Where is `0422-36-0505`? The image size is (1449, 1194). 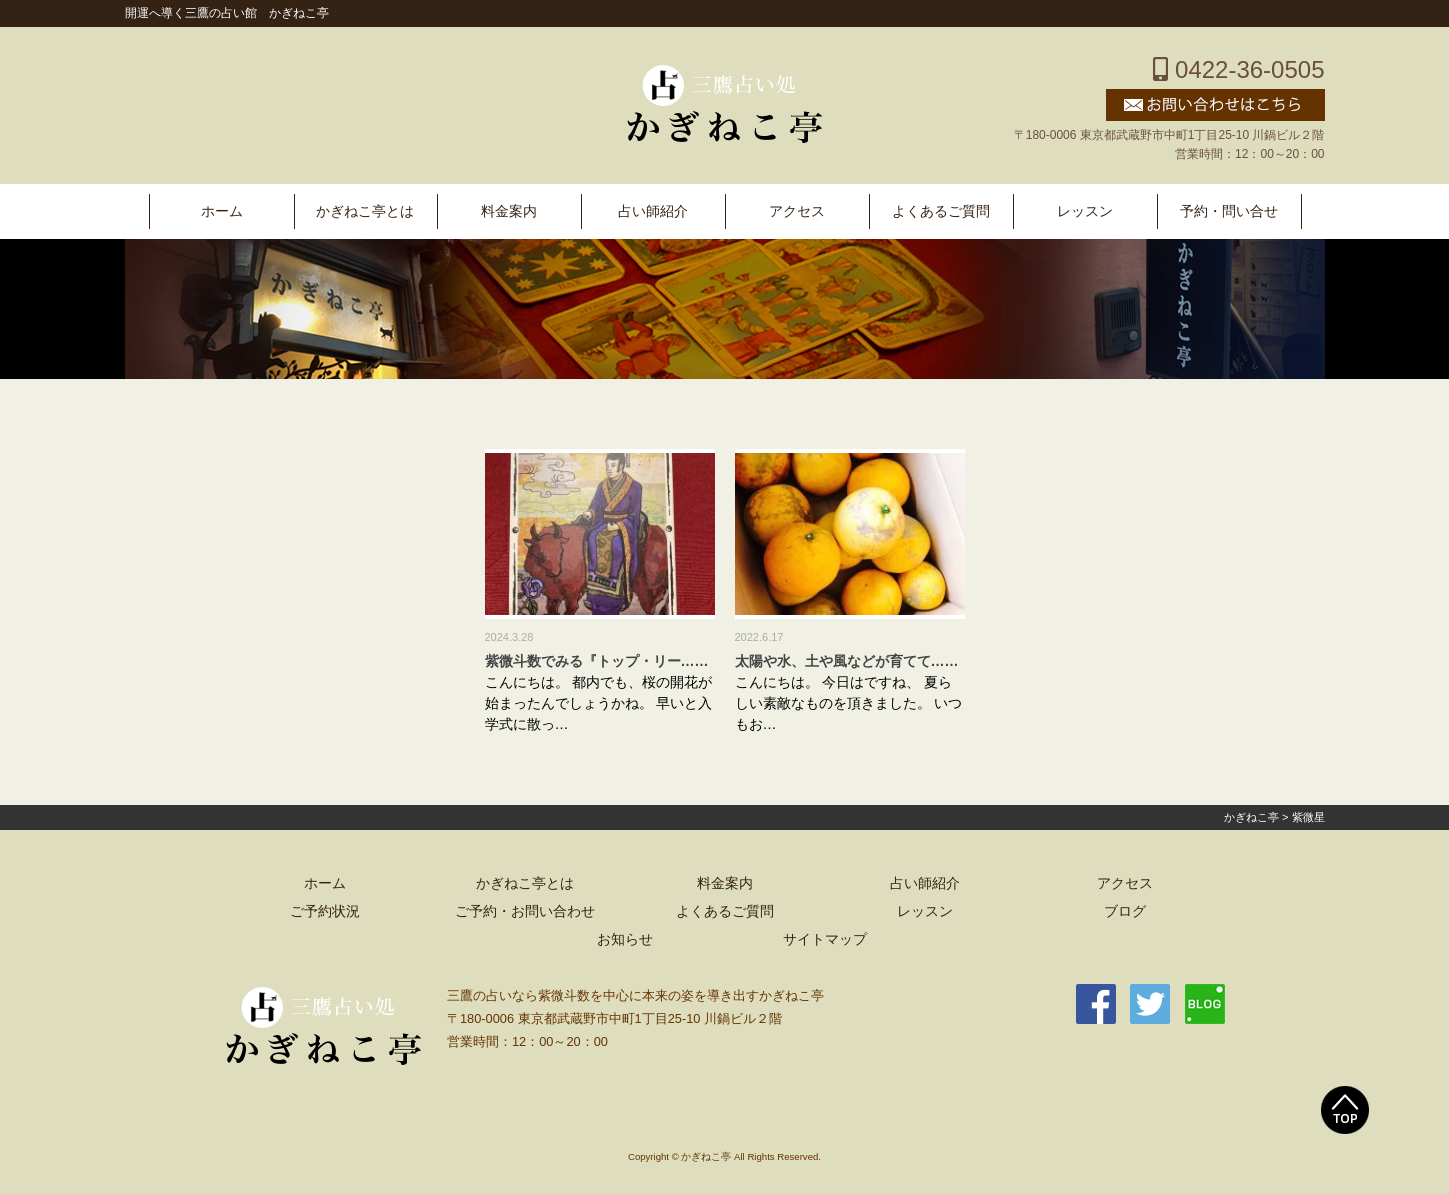 0422-36-0505 is located at coordinates (1238, 69).